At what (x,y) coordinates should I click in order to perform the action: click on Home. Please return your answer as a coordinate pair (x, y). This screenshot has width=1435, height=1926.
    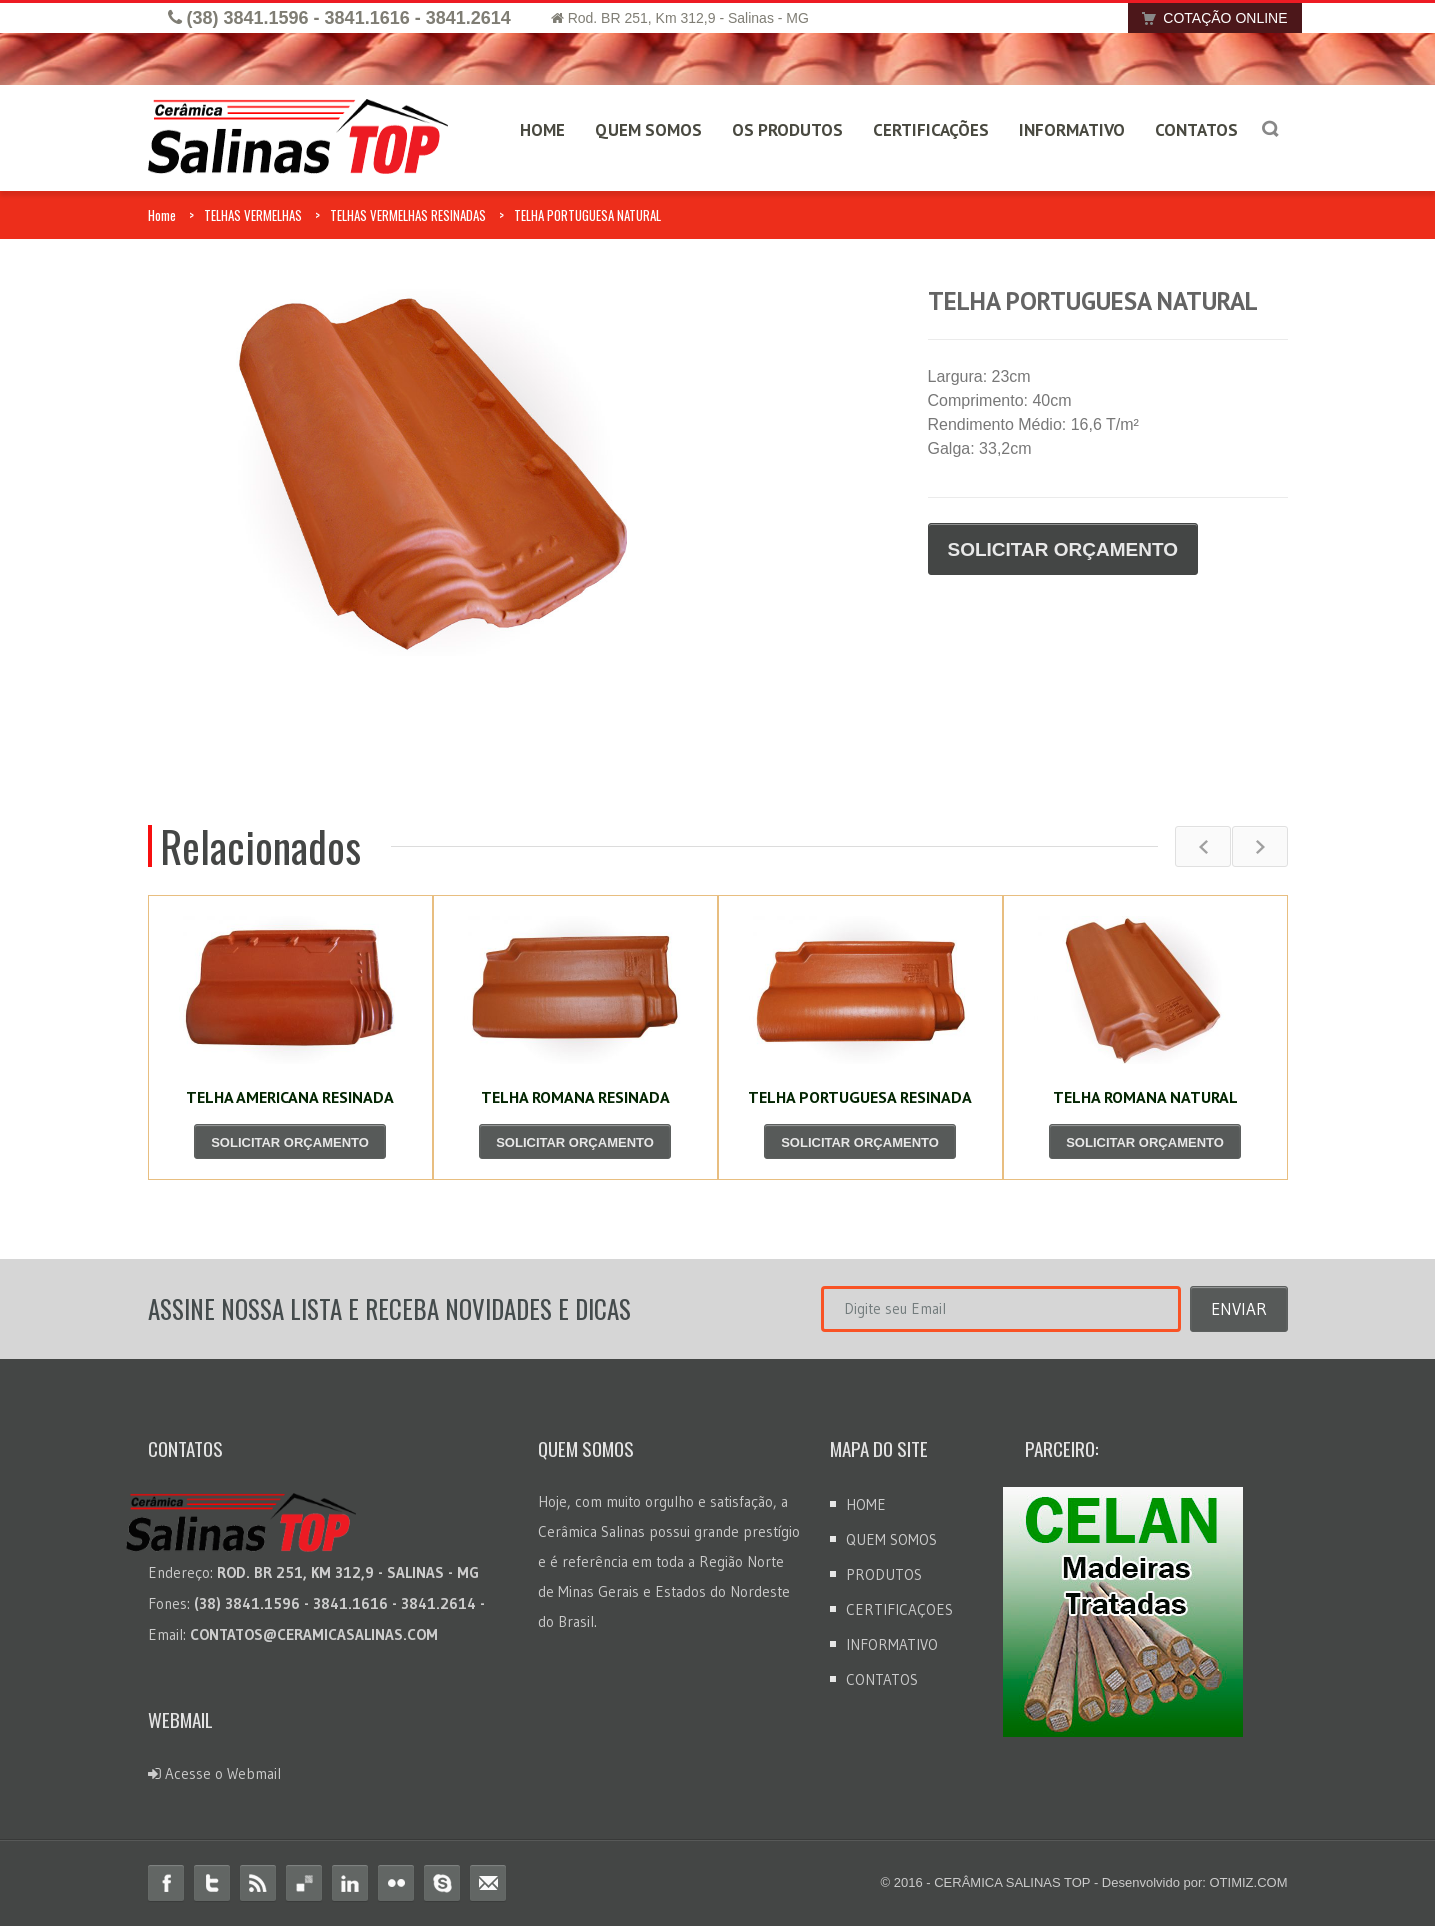
    Looking at the image, I should click on (162, 215).